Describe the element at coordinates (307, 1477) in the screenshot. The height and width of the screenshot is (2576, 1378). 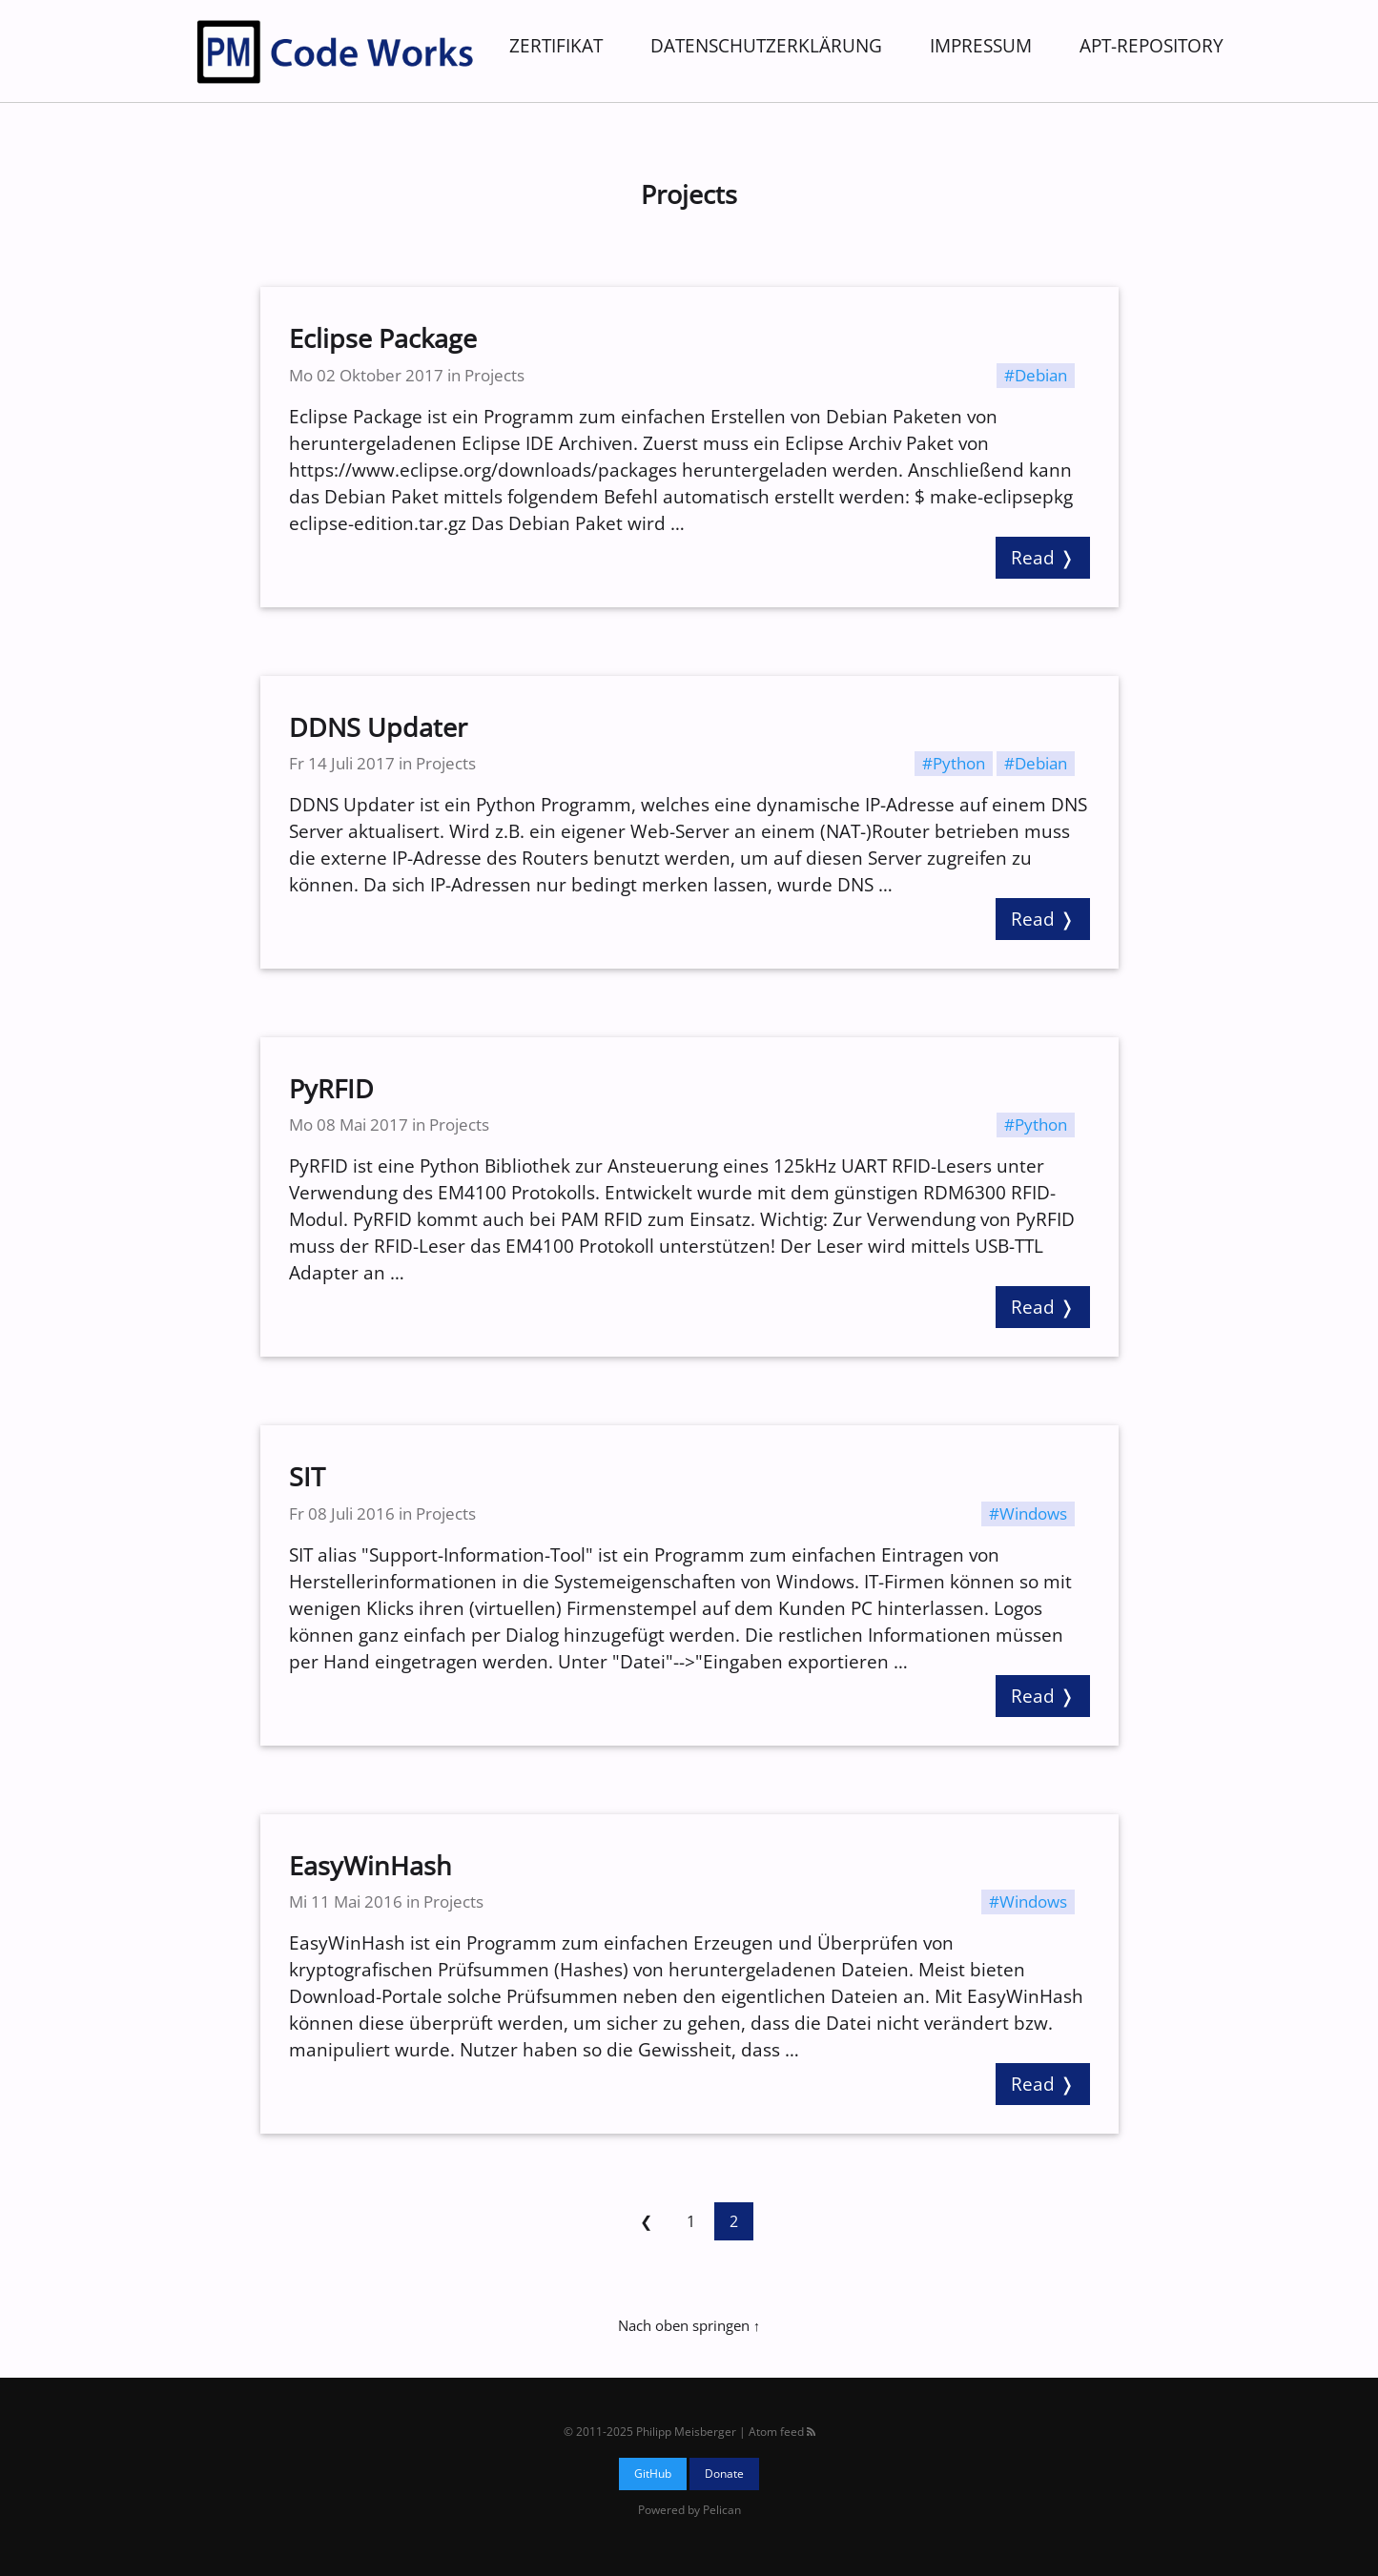
I see `SIT` at that location.